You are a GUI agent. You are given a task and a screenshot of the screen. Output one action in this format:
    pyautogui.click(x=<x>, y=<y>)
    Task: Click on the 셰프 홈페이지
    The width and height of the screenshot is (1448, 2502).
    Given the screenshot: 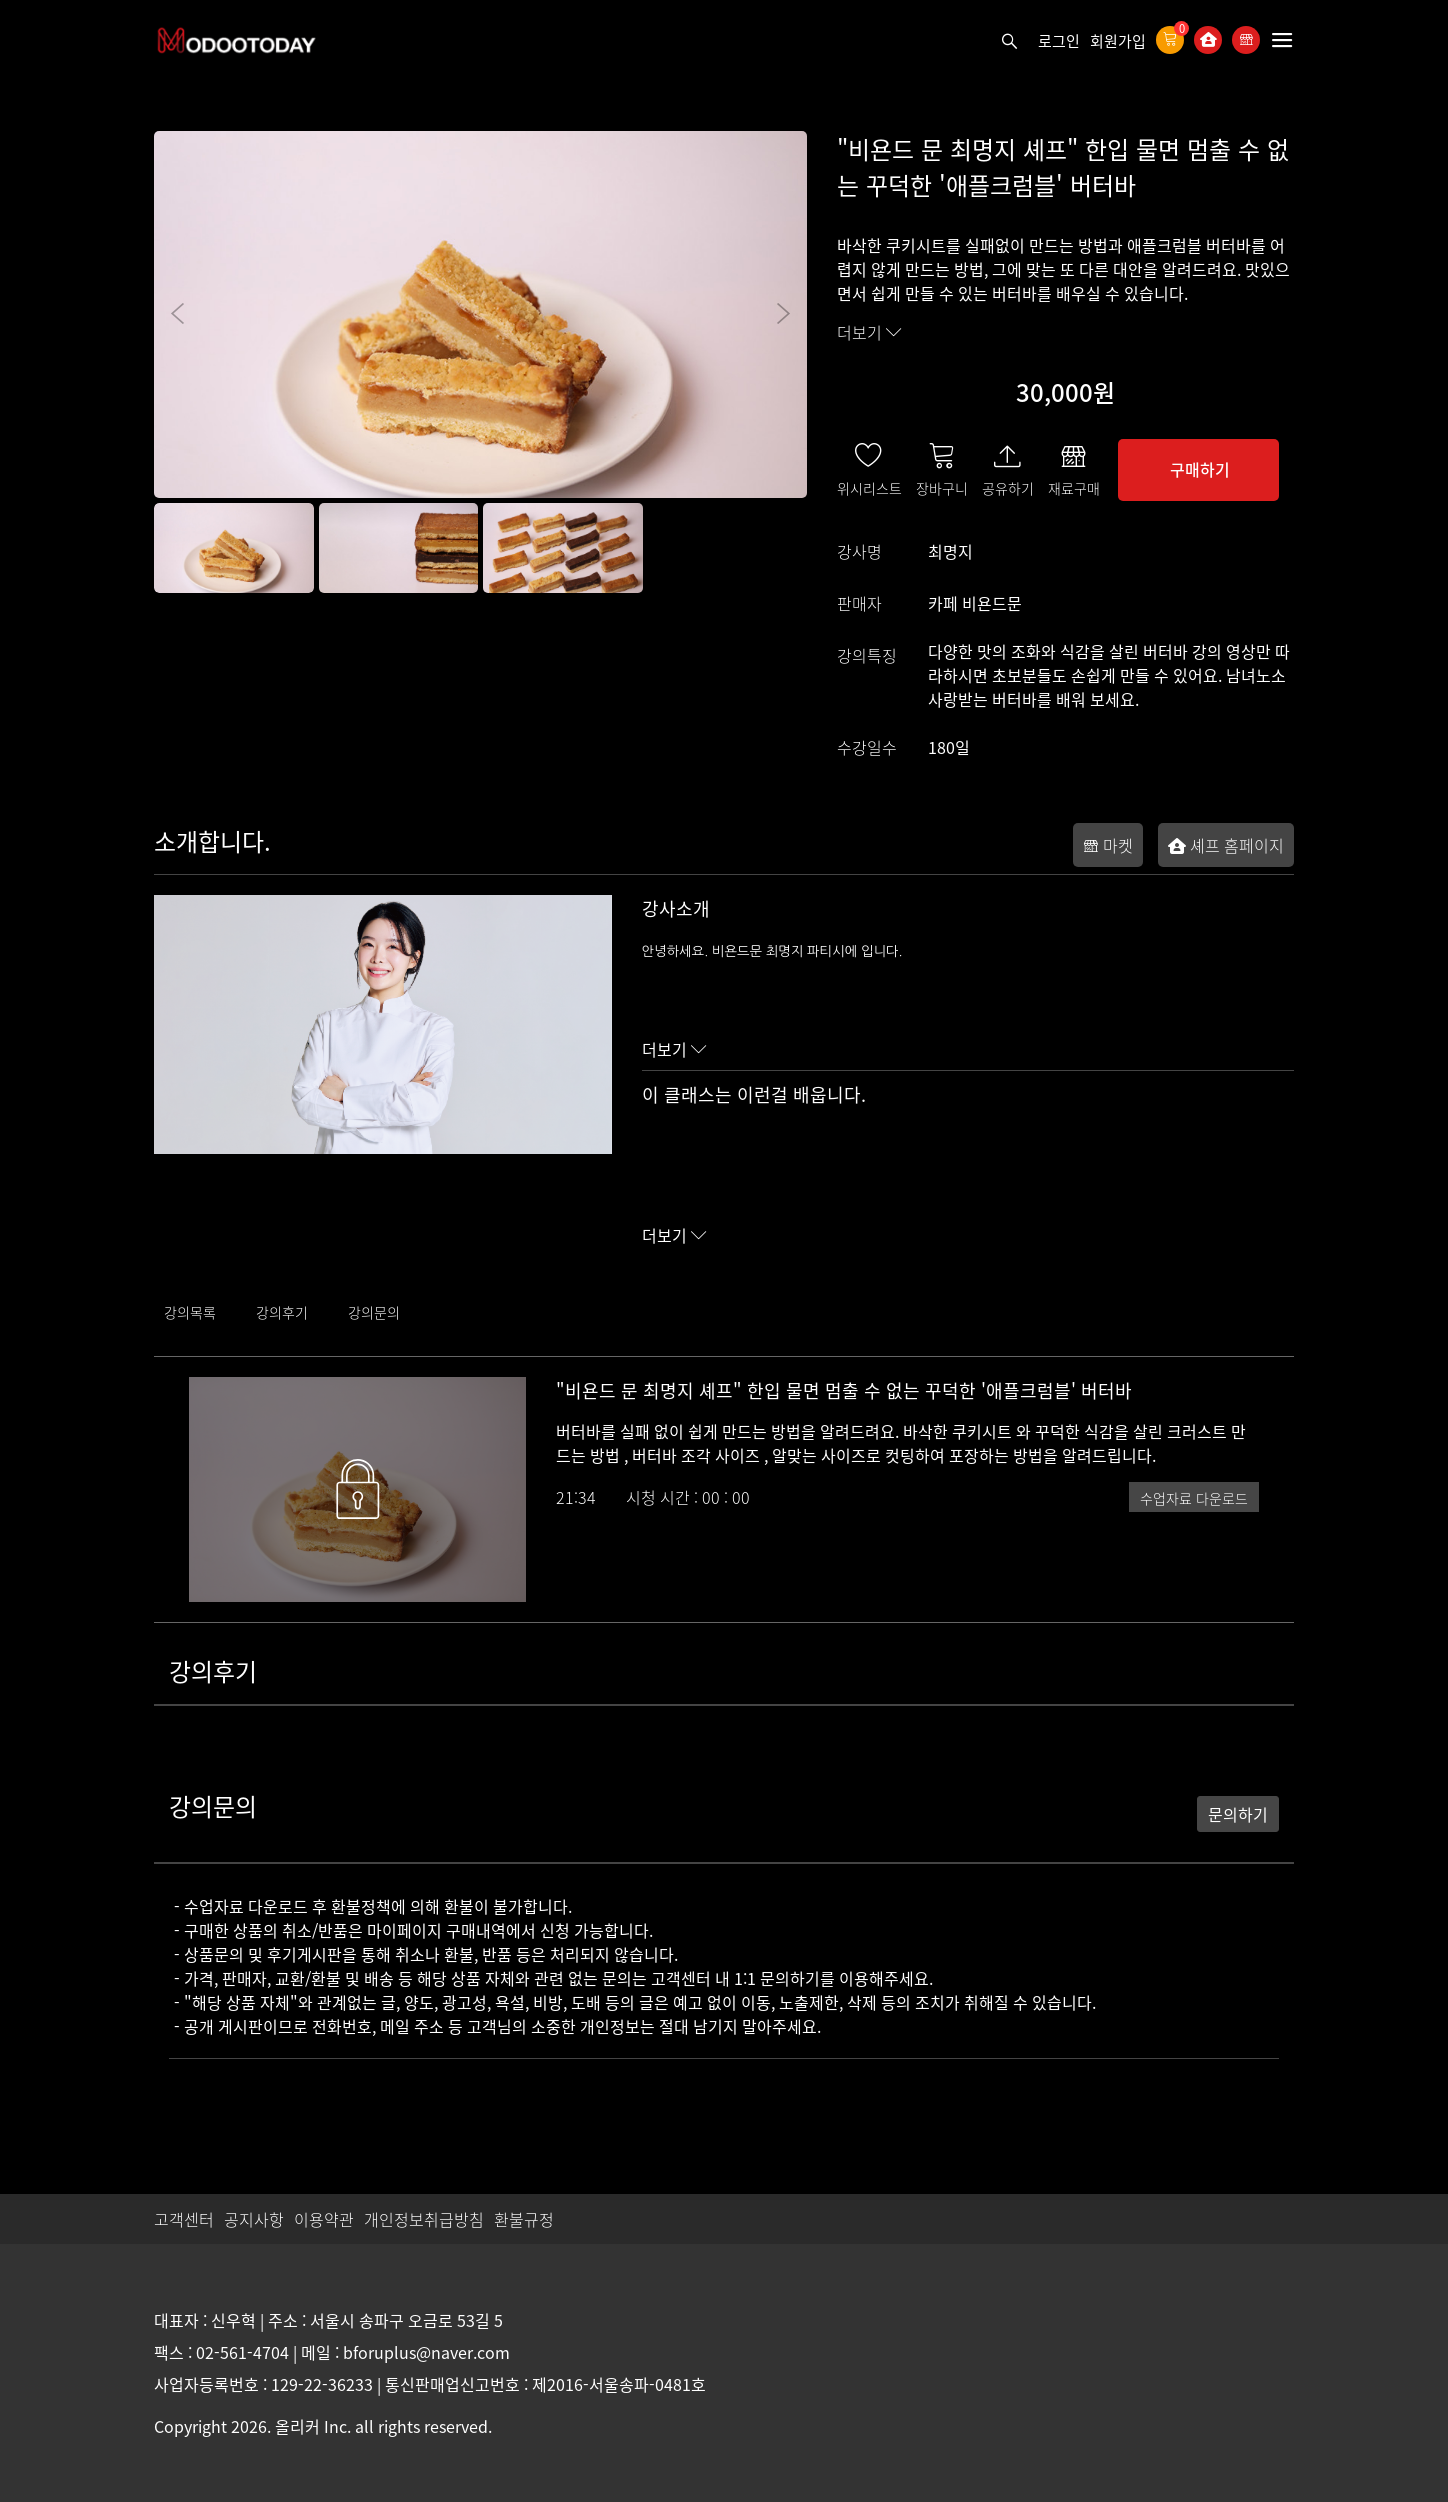 What is the action you would take?
    pyautogui.click(x=1226, y=845)
    